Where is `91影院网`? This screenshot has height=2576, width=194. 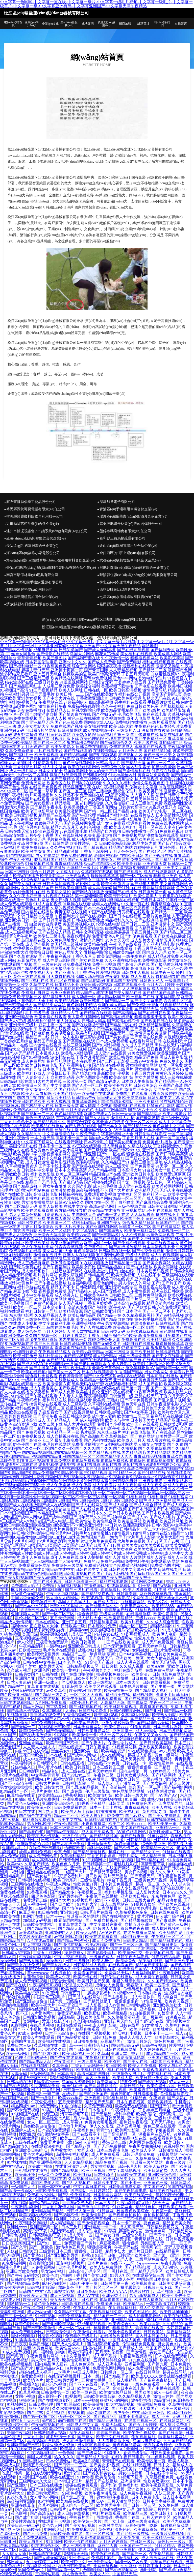 91影院网 is located at coordinates (19, 2025).